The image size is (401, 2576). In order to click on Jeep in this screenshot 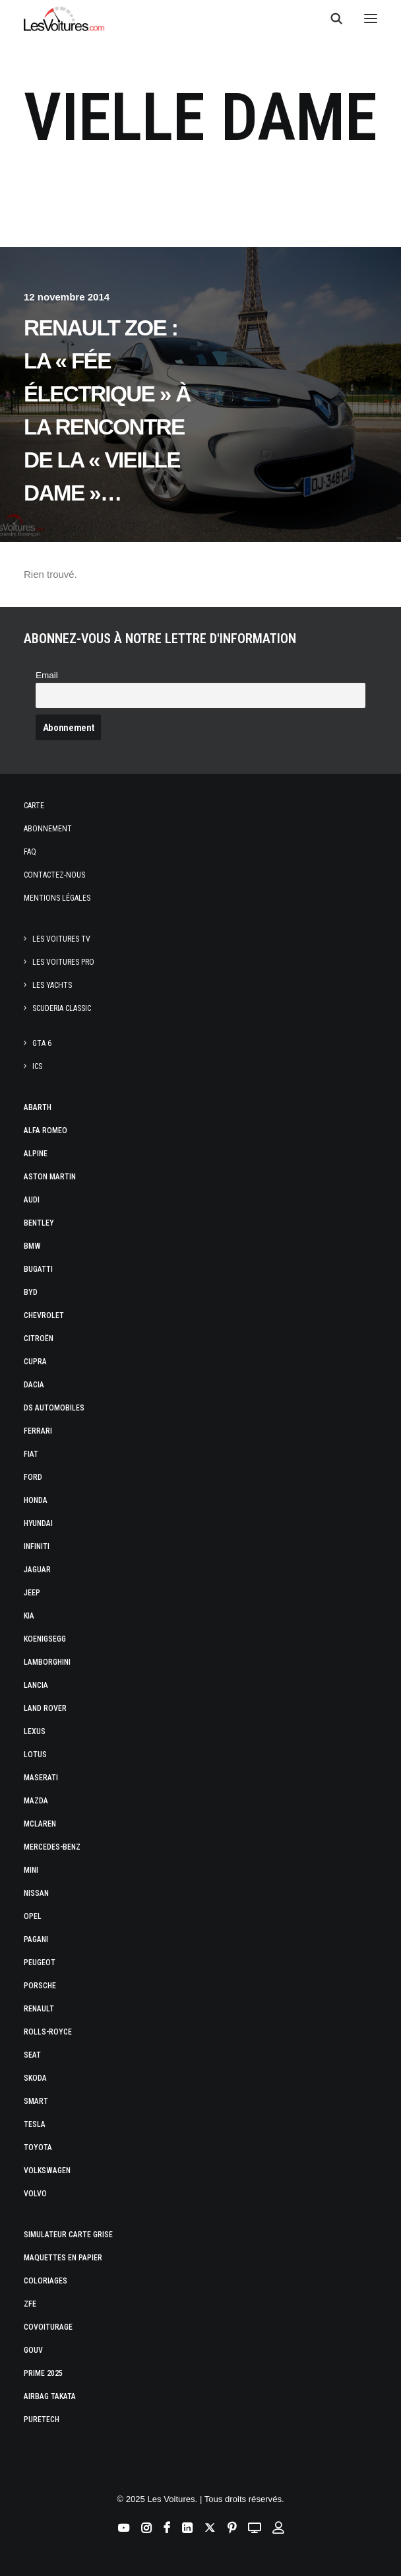, I will do `click(32, 1592)`.